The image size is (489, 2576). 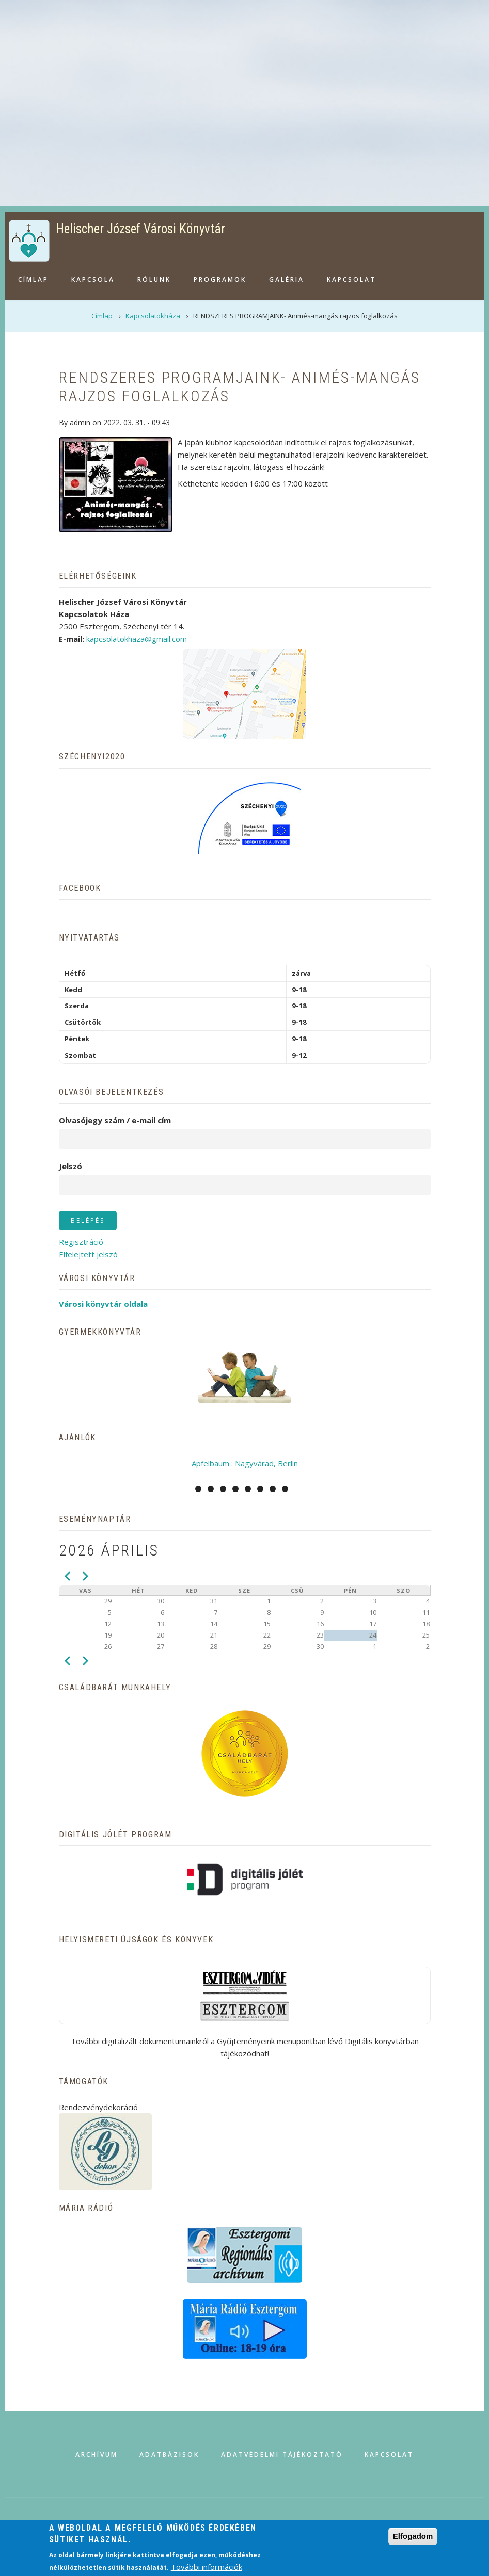 What do you see at coordinates (206, 2567) in the screenshot?
I see `További információk` at bounding box center [206, 2567].